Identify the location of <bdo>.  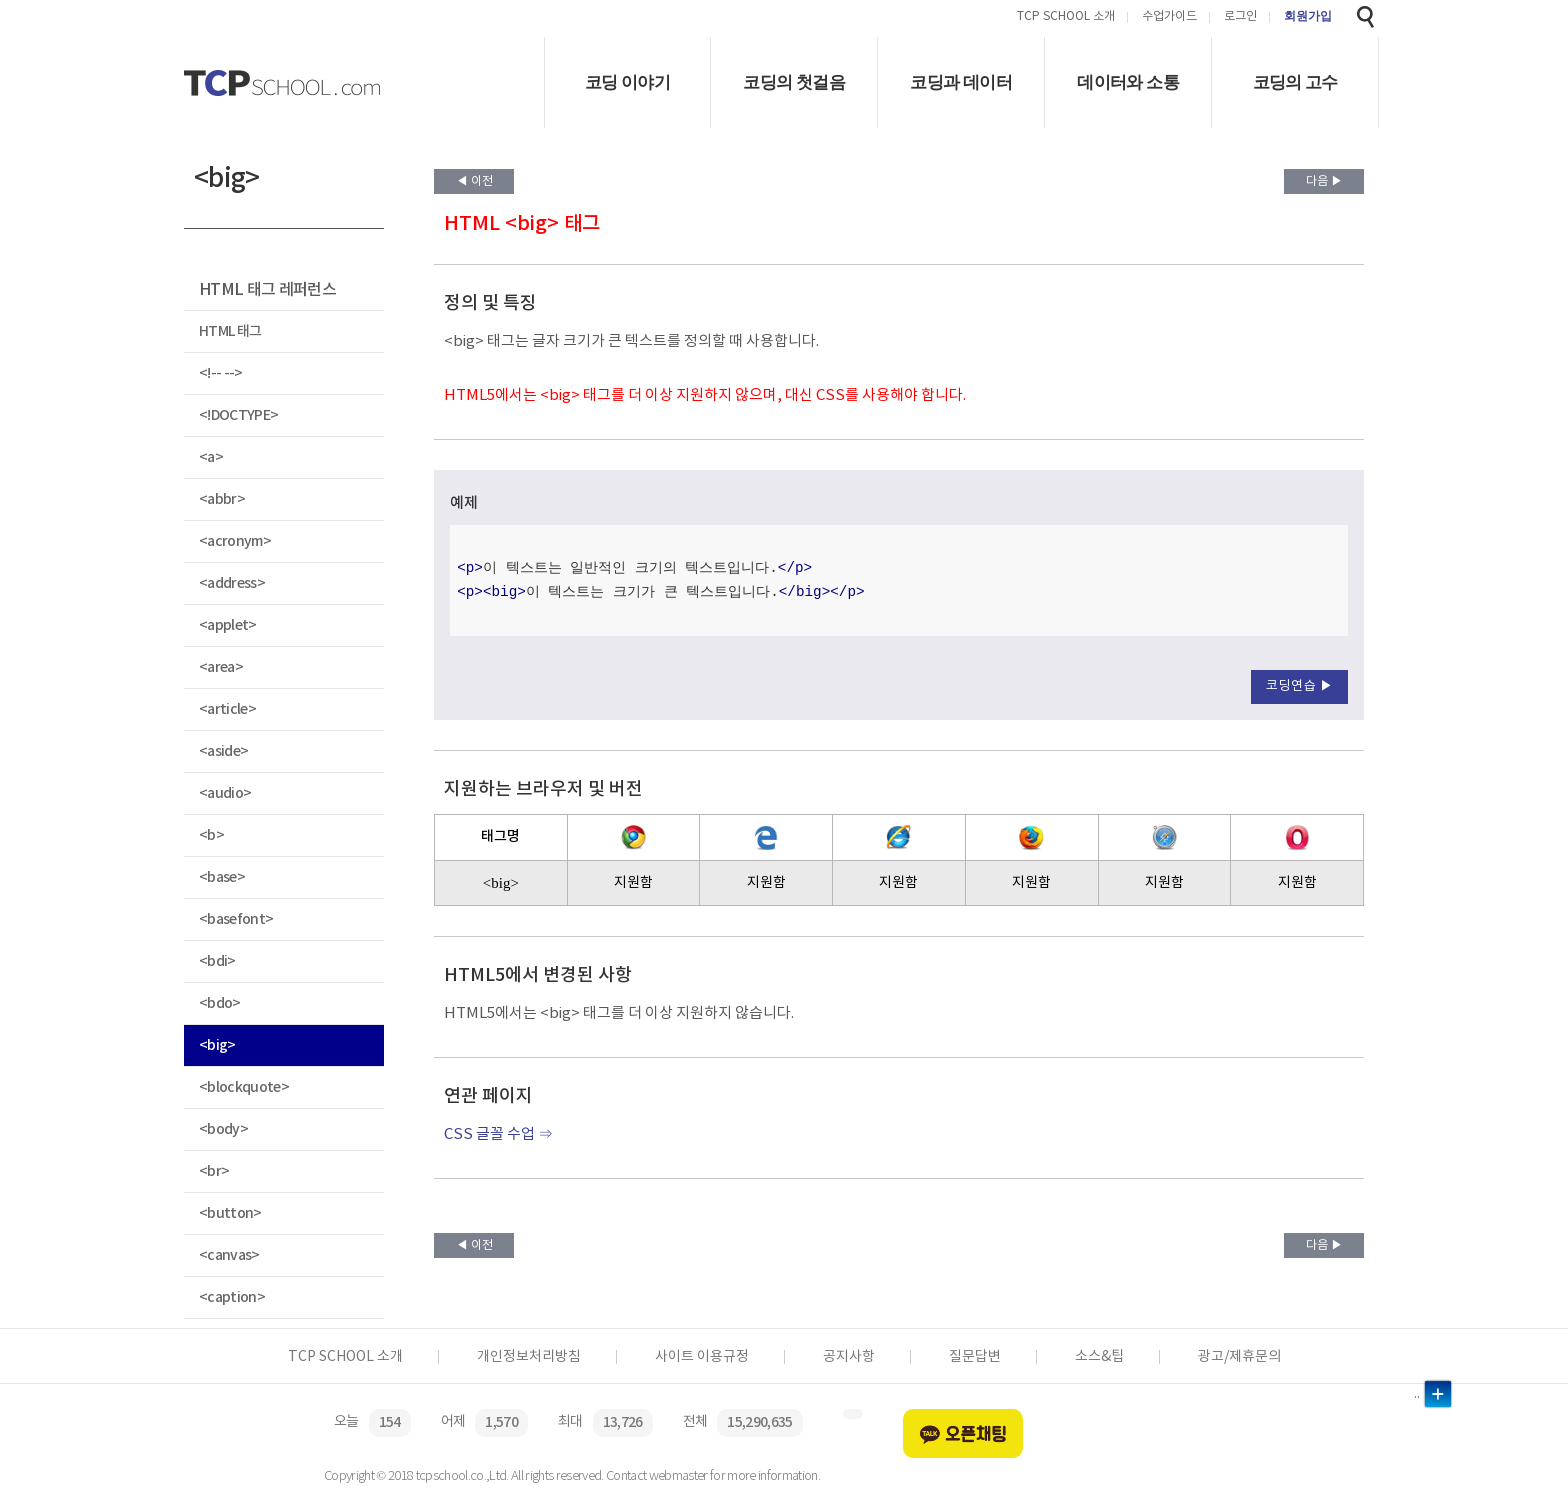
(220, 1003).